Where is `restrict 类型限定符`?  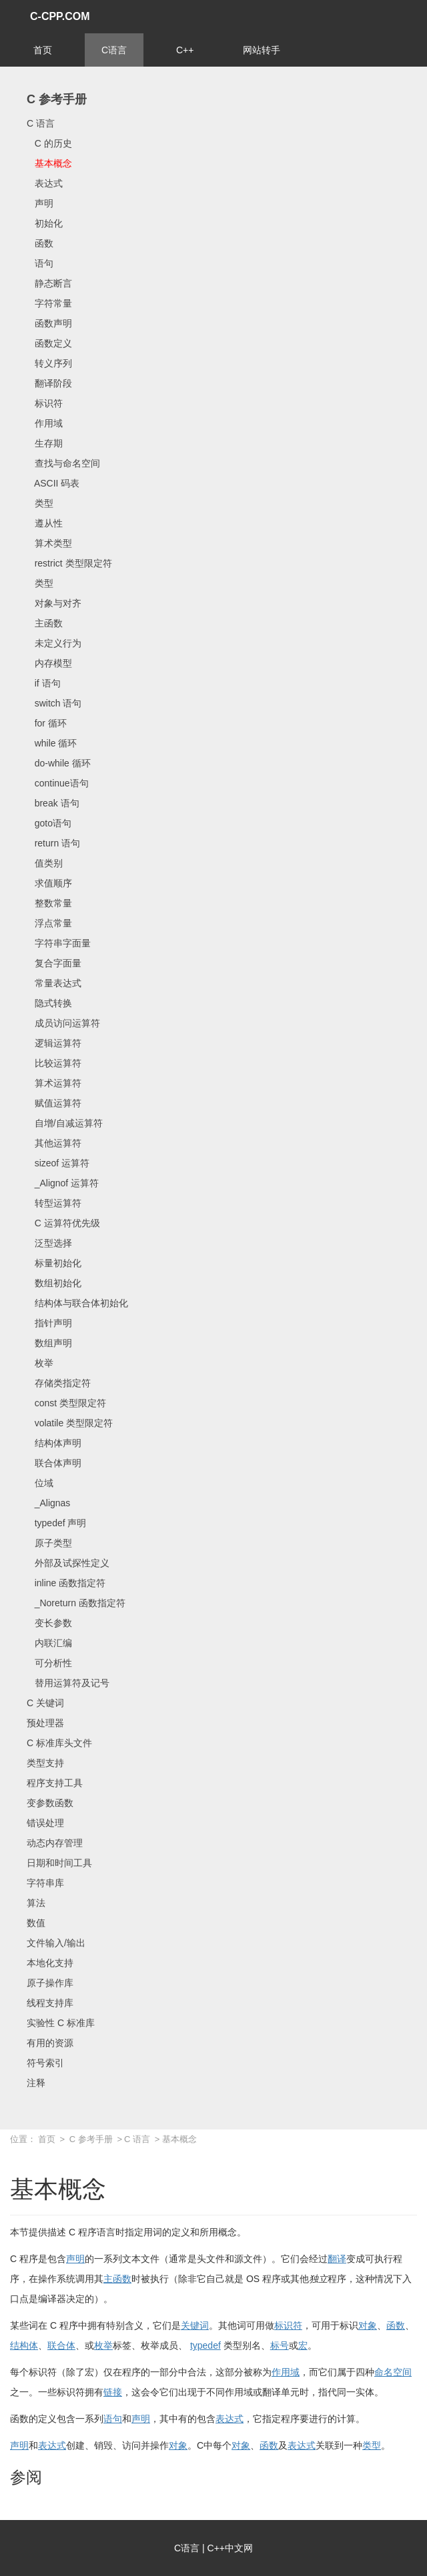 restrict 类型限定符 is located at coordinates (69, 563).